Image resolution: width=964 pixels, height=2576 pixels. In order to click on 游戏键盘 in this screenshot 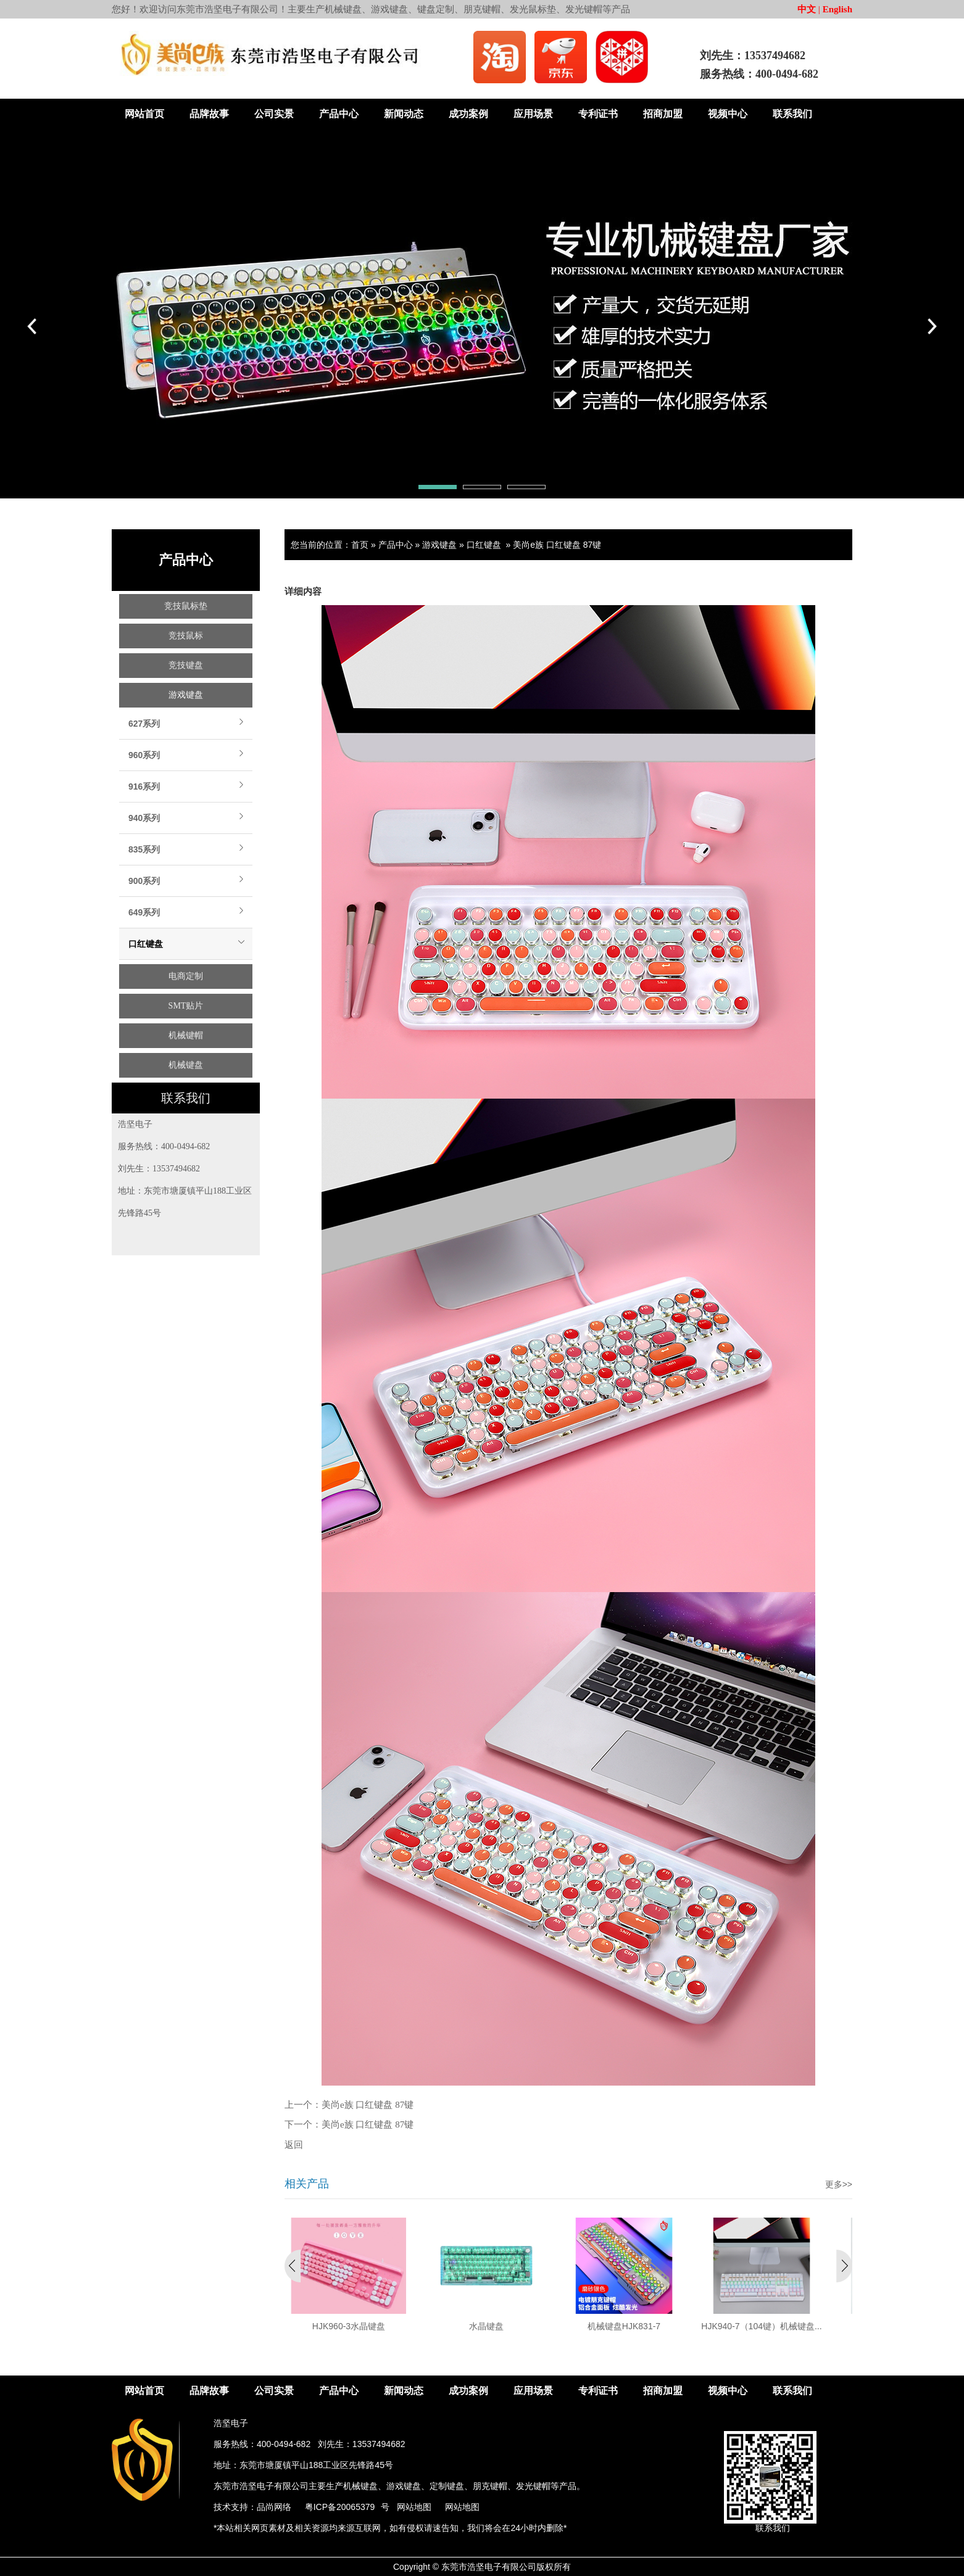, I will do `click(185, 695)`.